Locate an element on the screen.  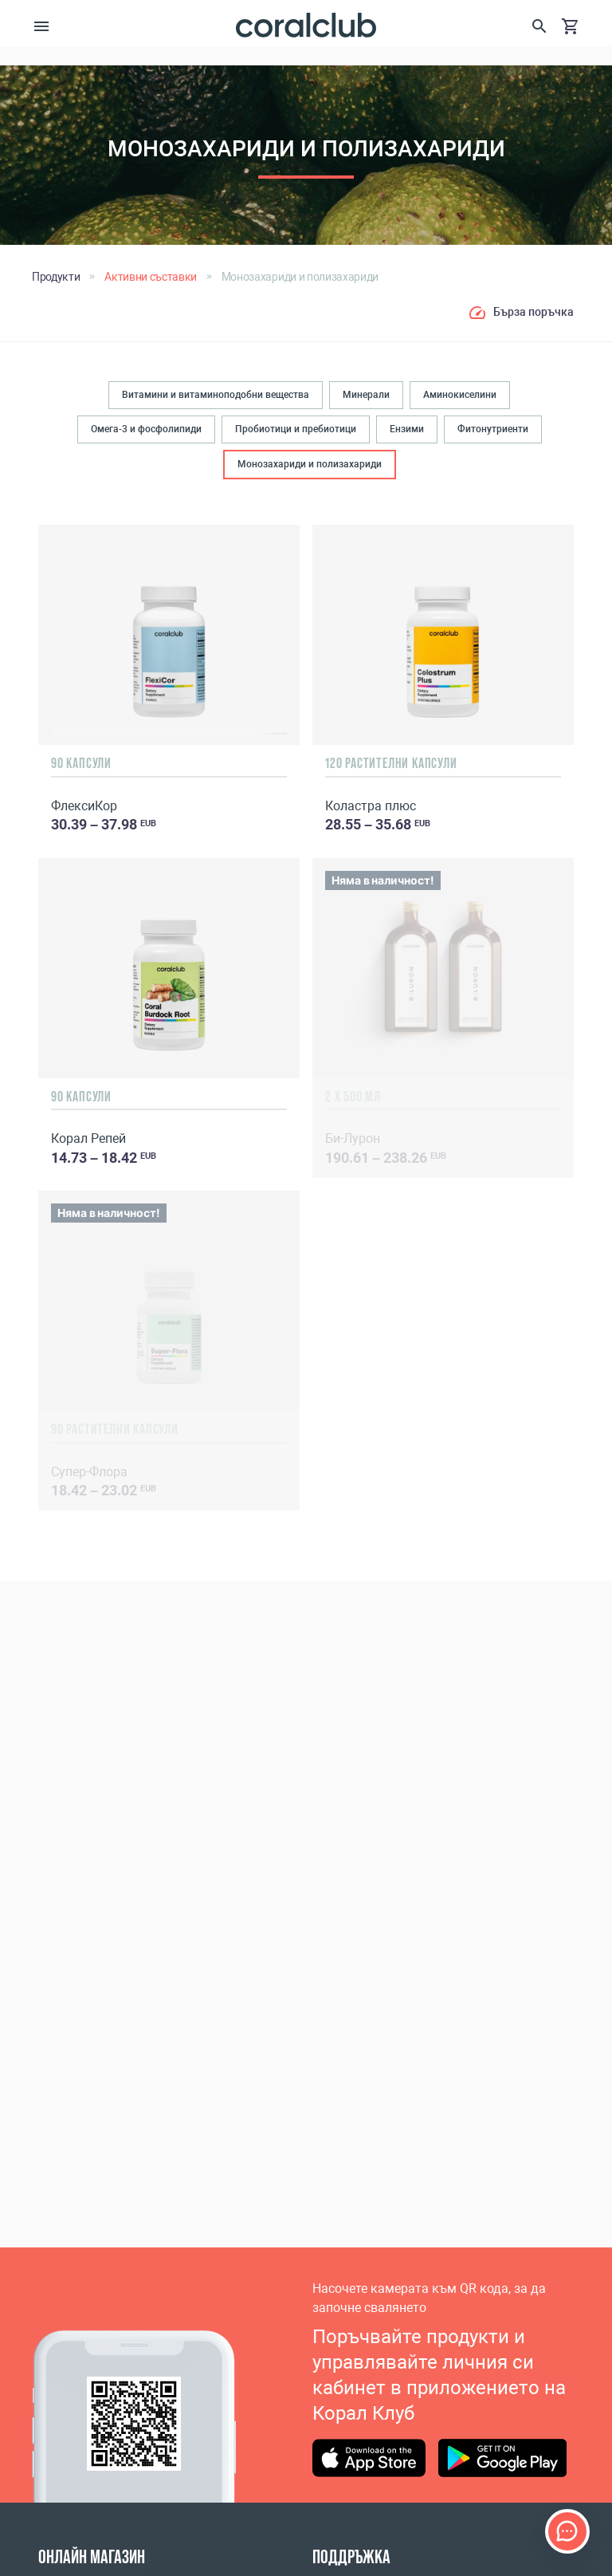
Фитонутриенти is located at coordinates (492, 429).